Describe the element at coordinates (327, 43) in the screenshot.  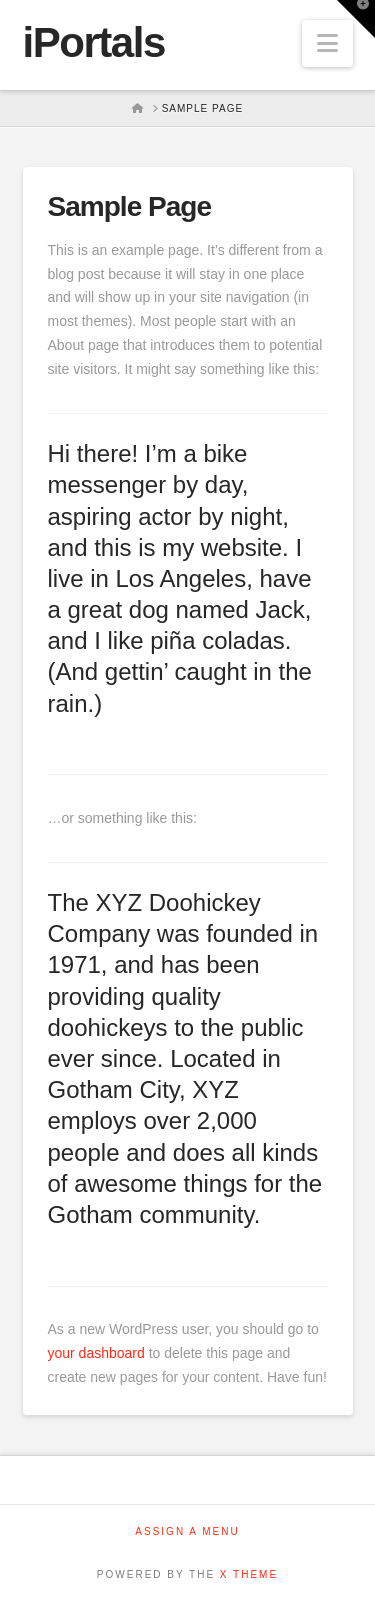
I see `[button]` at that location.